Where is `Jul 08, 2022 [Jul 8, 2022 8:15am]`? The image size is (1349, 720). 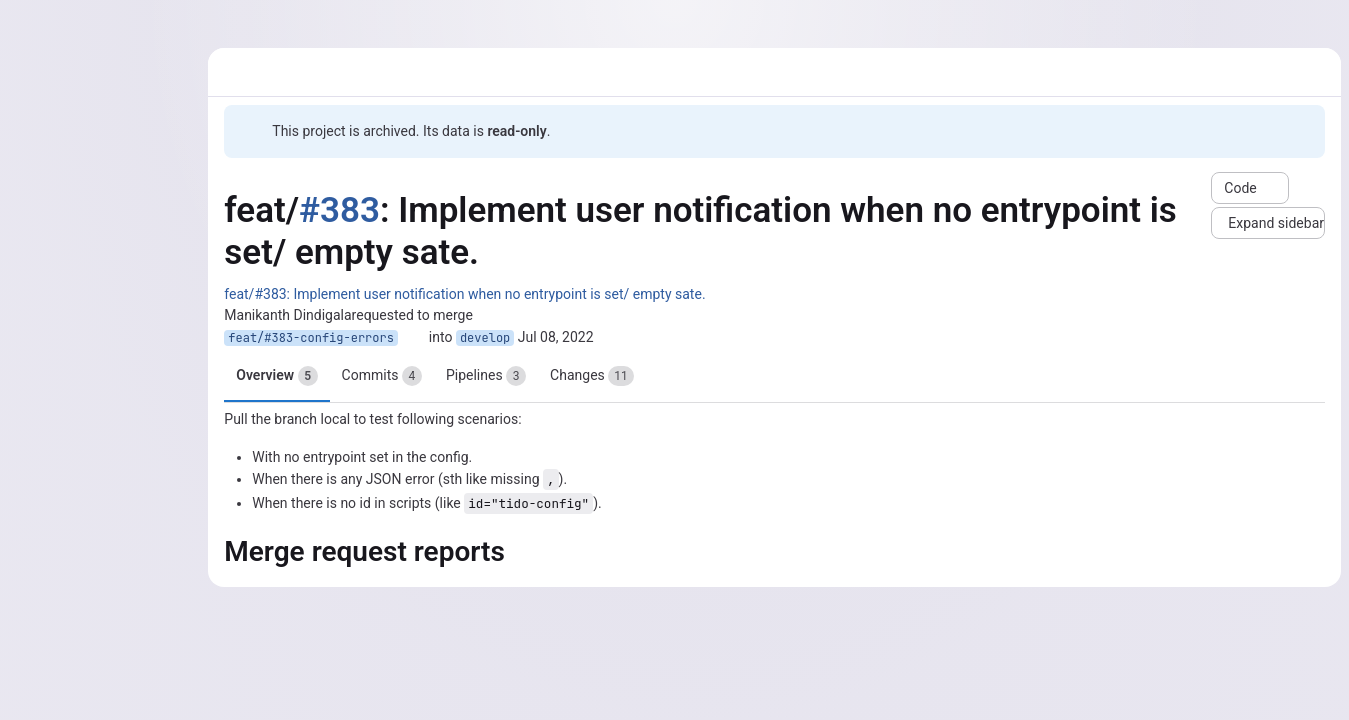 Jul 08, 2022 [Jul 8, 2022 8:15am] is located at coordinates (556, 337).